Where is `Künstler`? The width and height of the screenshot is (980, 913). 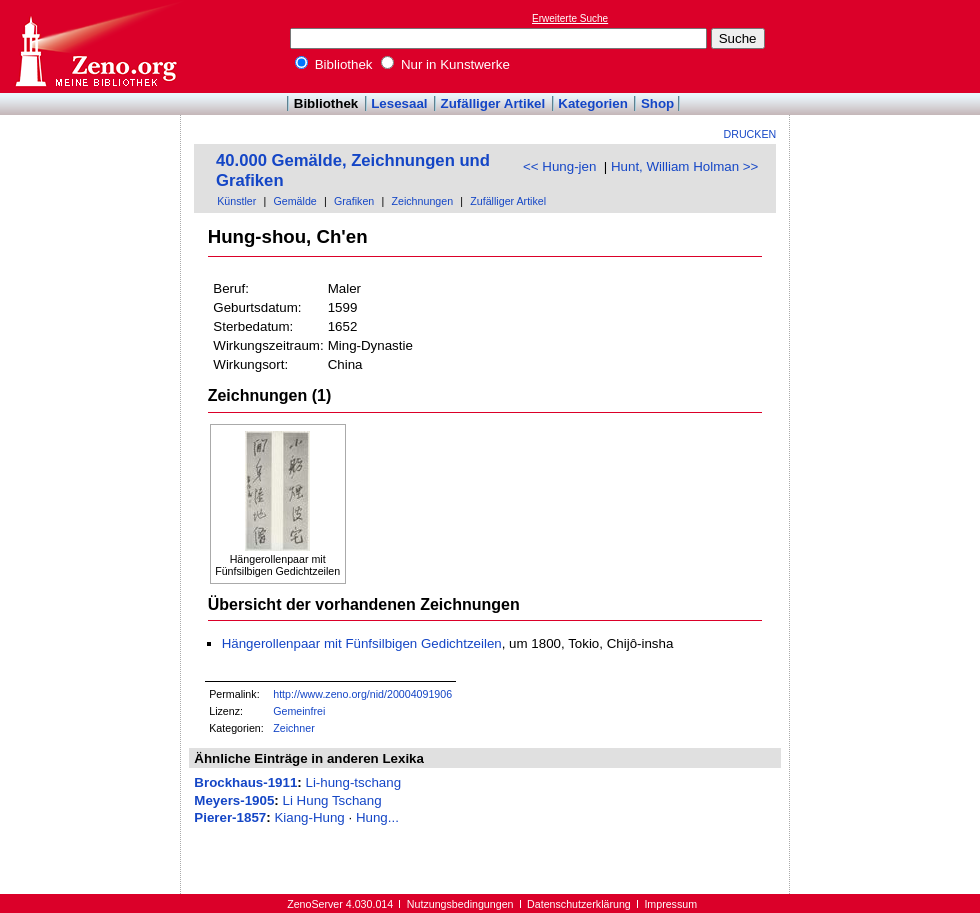
Künstler is located at coordinates (236, 201).